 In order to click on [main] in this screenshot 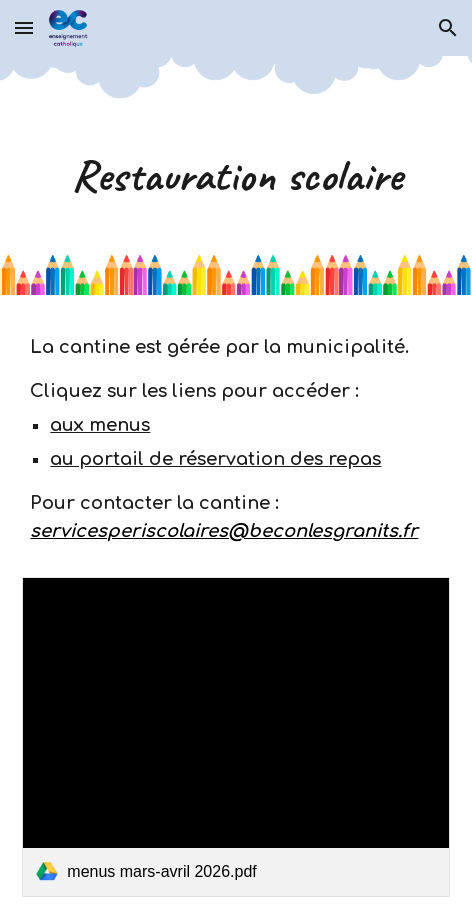, I will do `click(235, 175)`.